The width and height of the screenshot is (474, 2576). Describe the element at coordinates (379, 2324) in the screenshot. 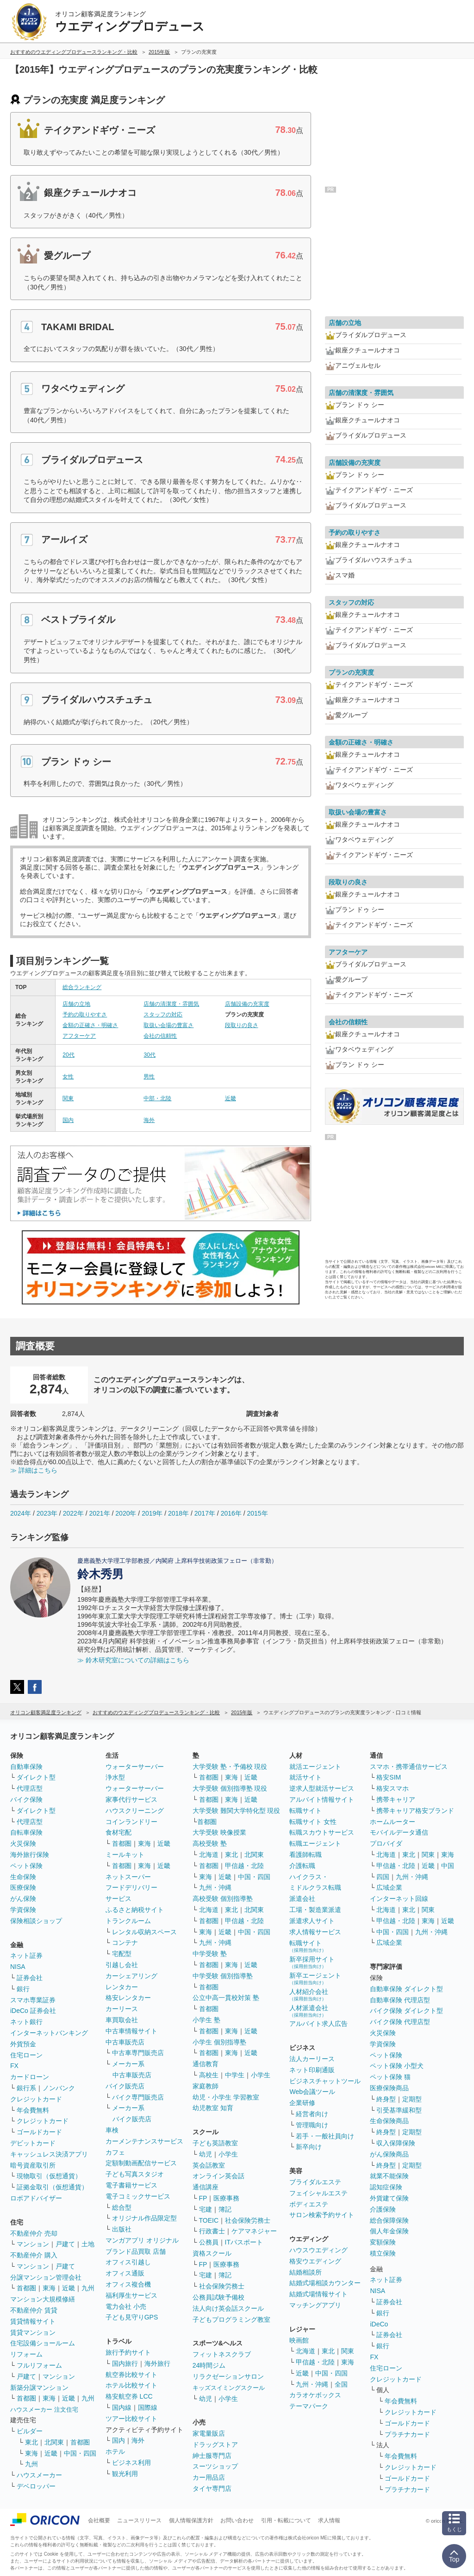

I see `iDeCo` at that location.